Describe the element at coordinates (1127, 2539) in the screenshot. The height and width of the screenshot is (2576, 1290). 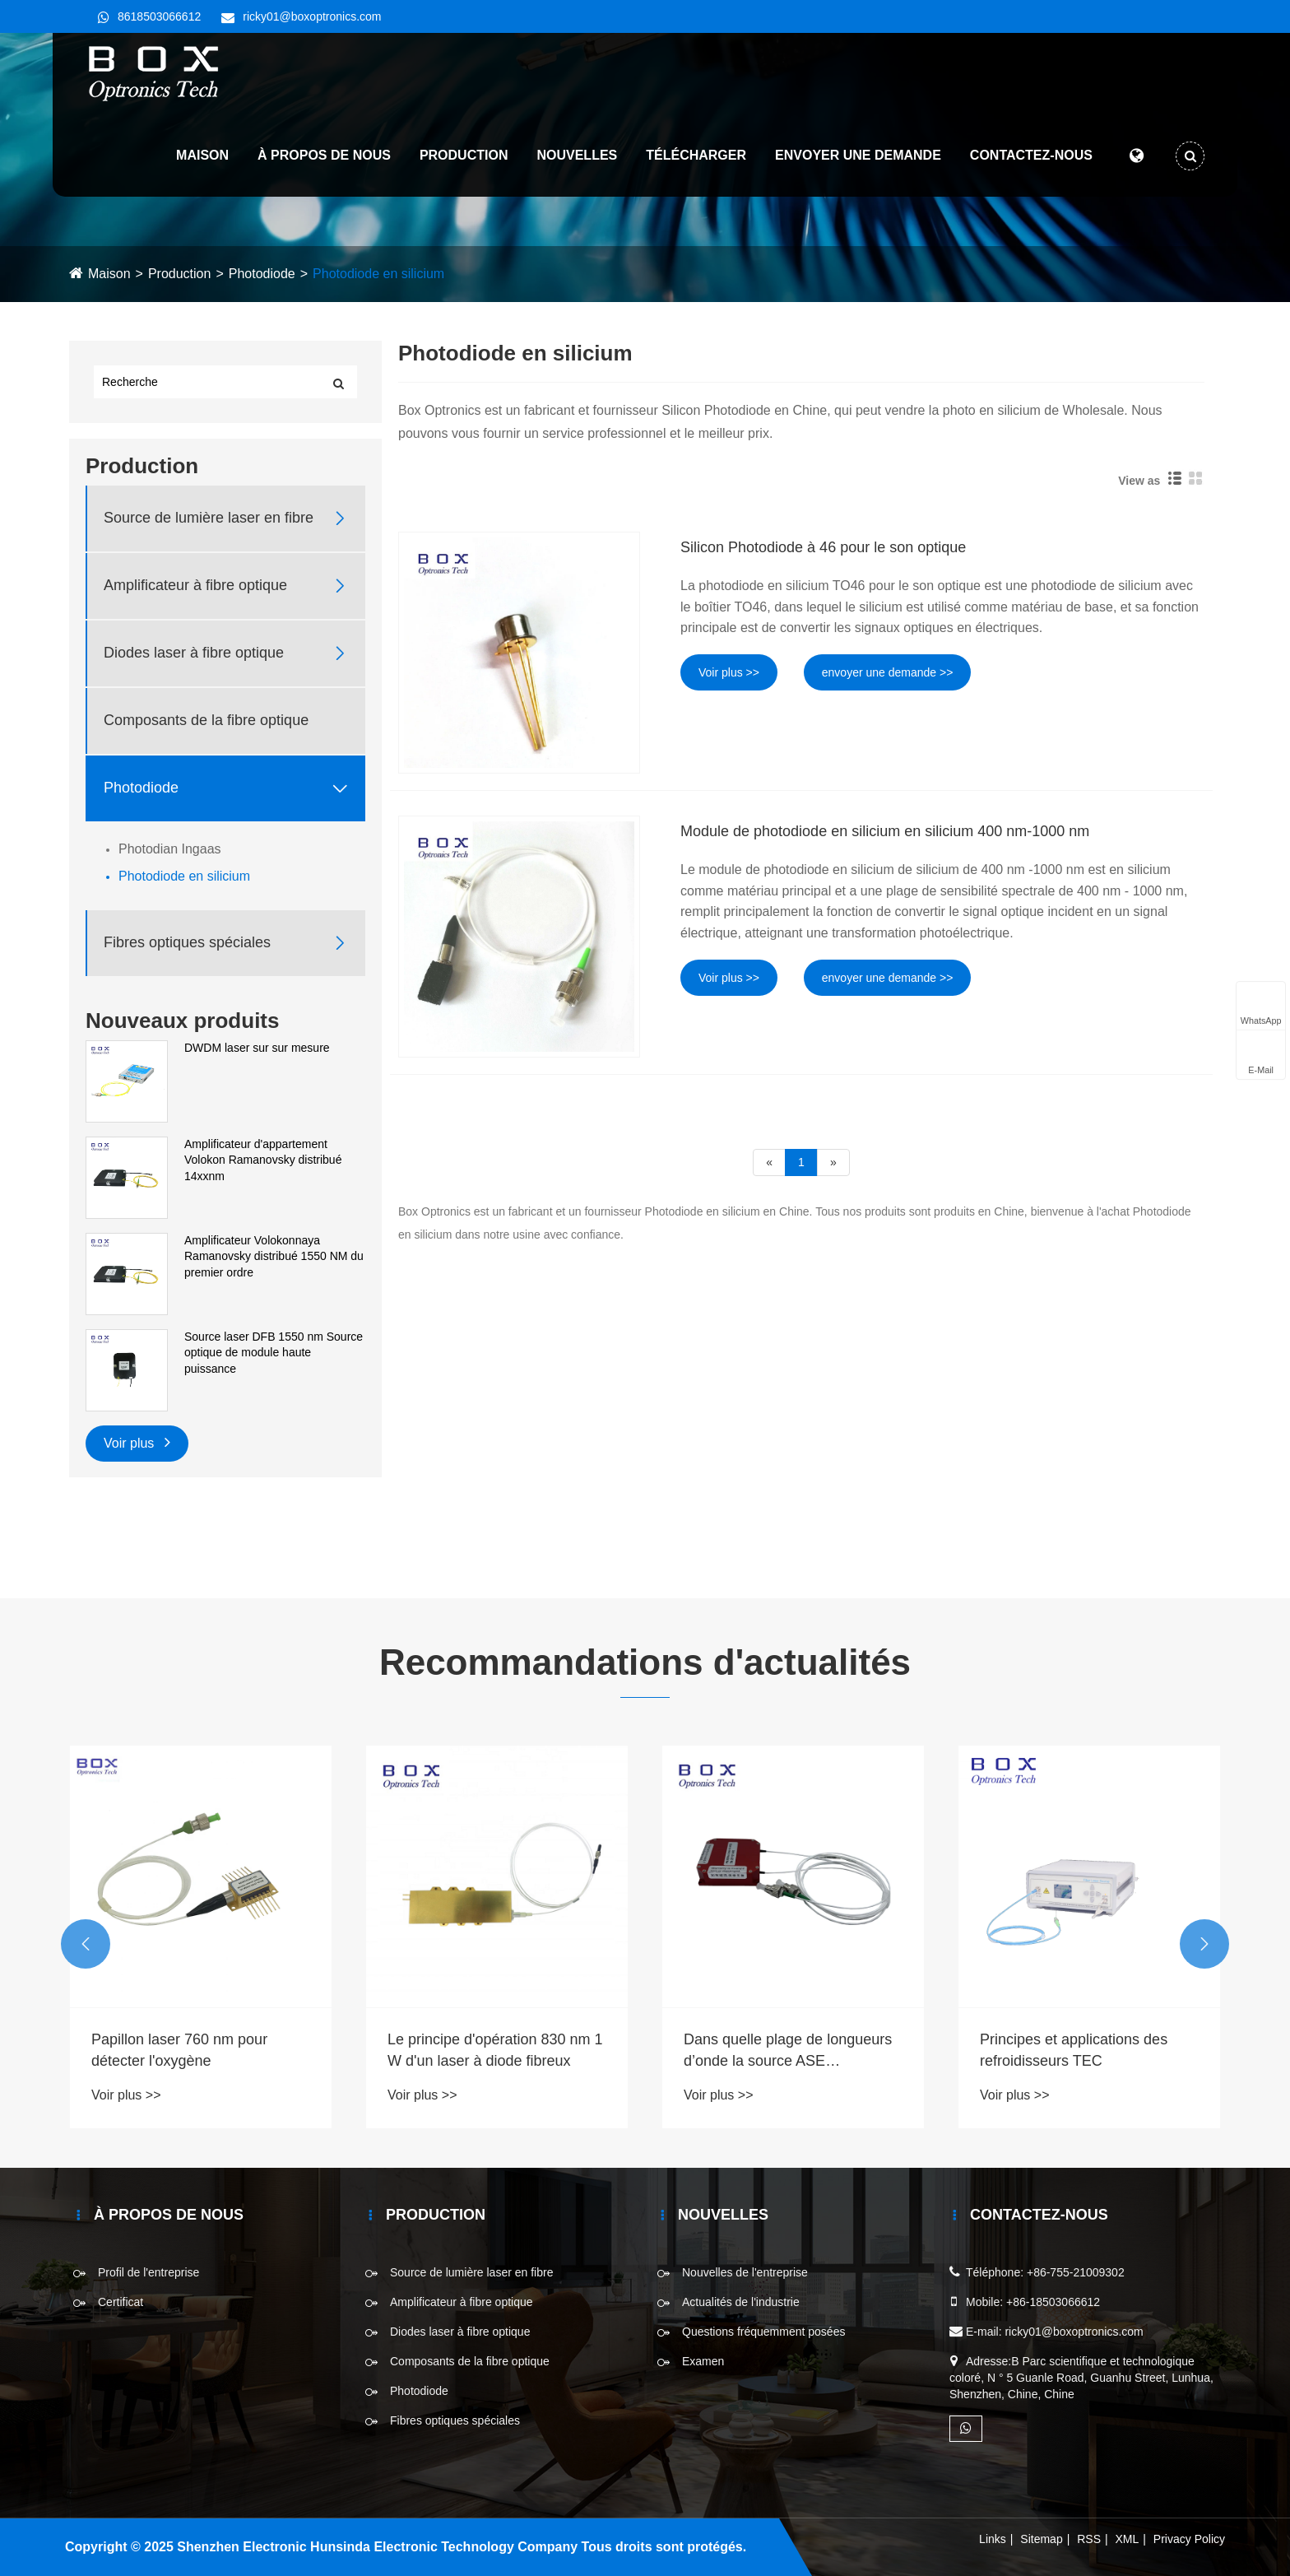
I see `XML` at that location.